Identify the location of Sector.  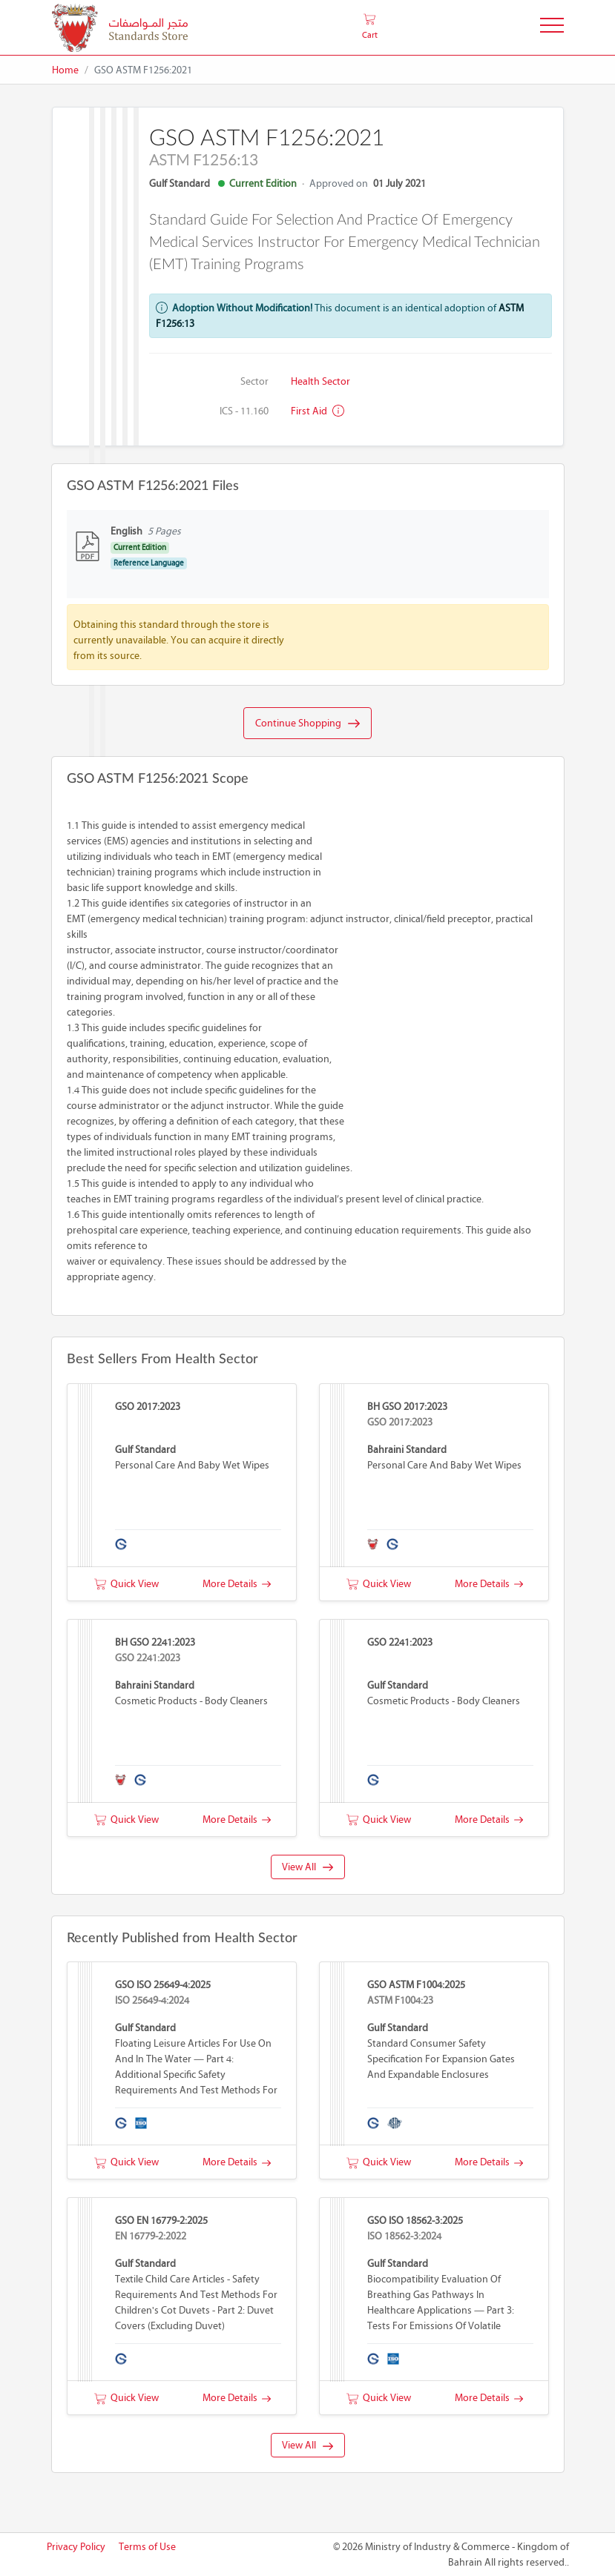
(254, 381).